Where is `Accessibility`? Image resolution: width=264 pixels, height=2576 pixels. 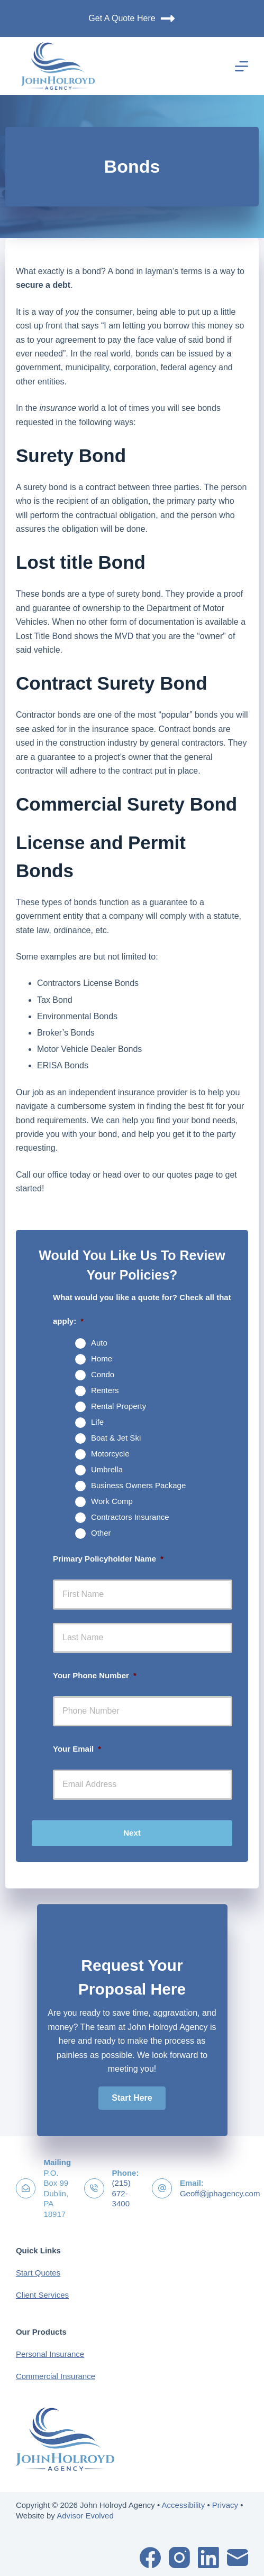 Accessibility is located at coordinates (183, 2504).